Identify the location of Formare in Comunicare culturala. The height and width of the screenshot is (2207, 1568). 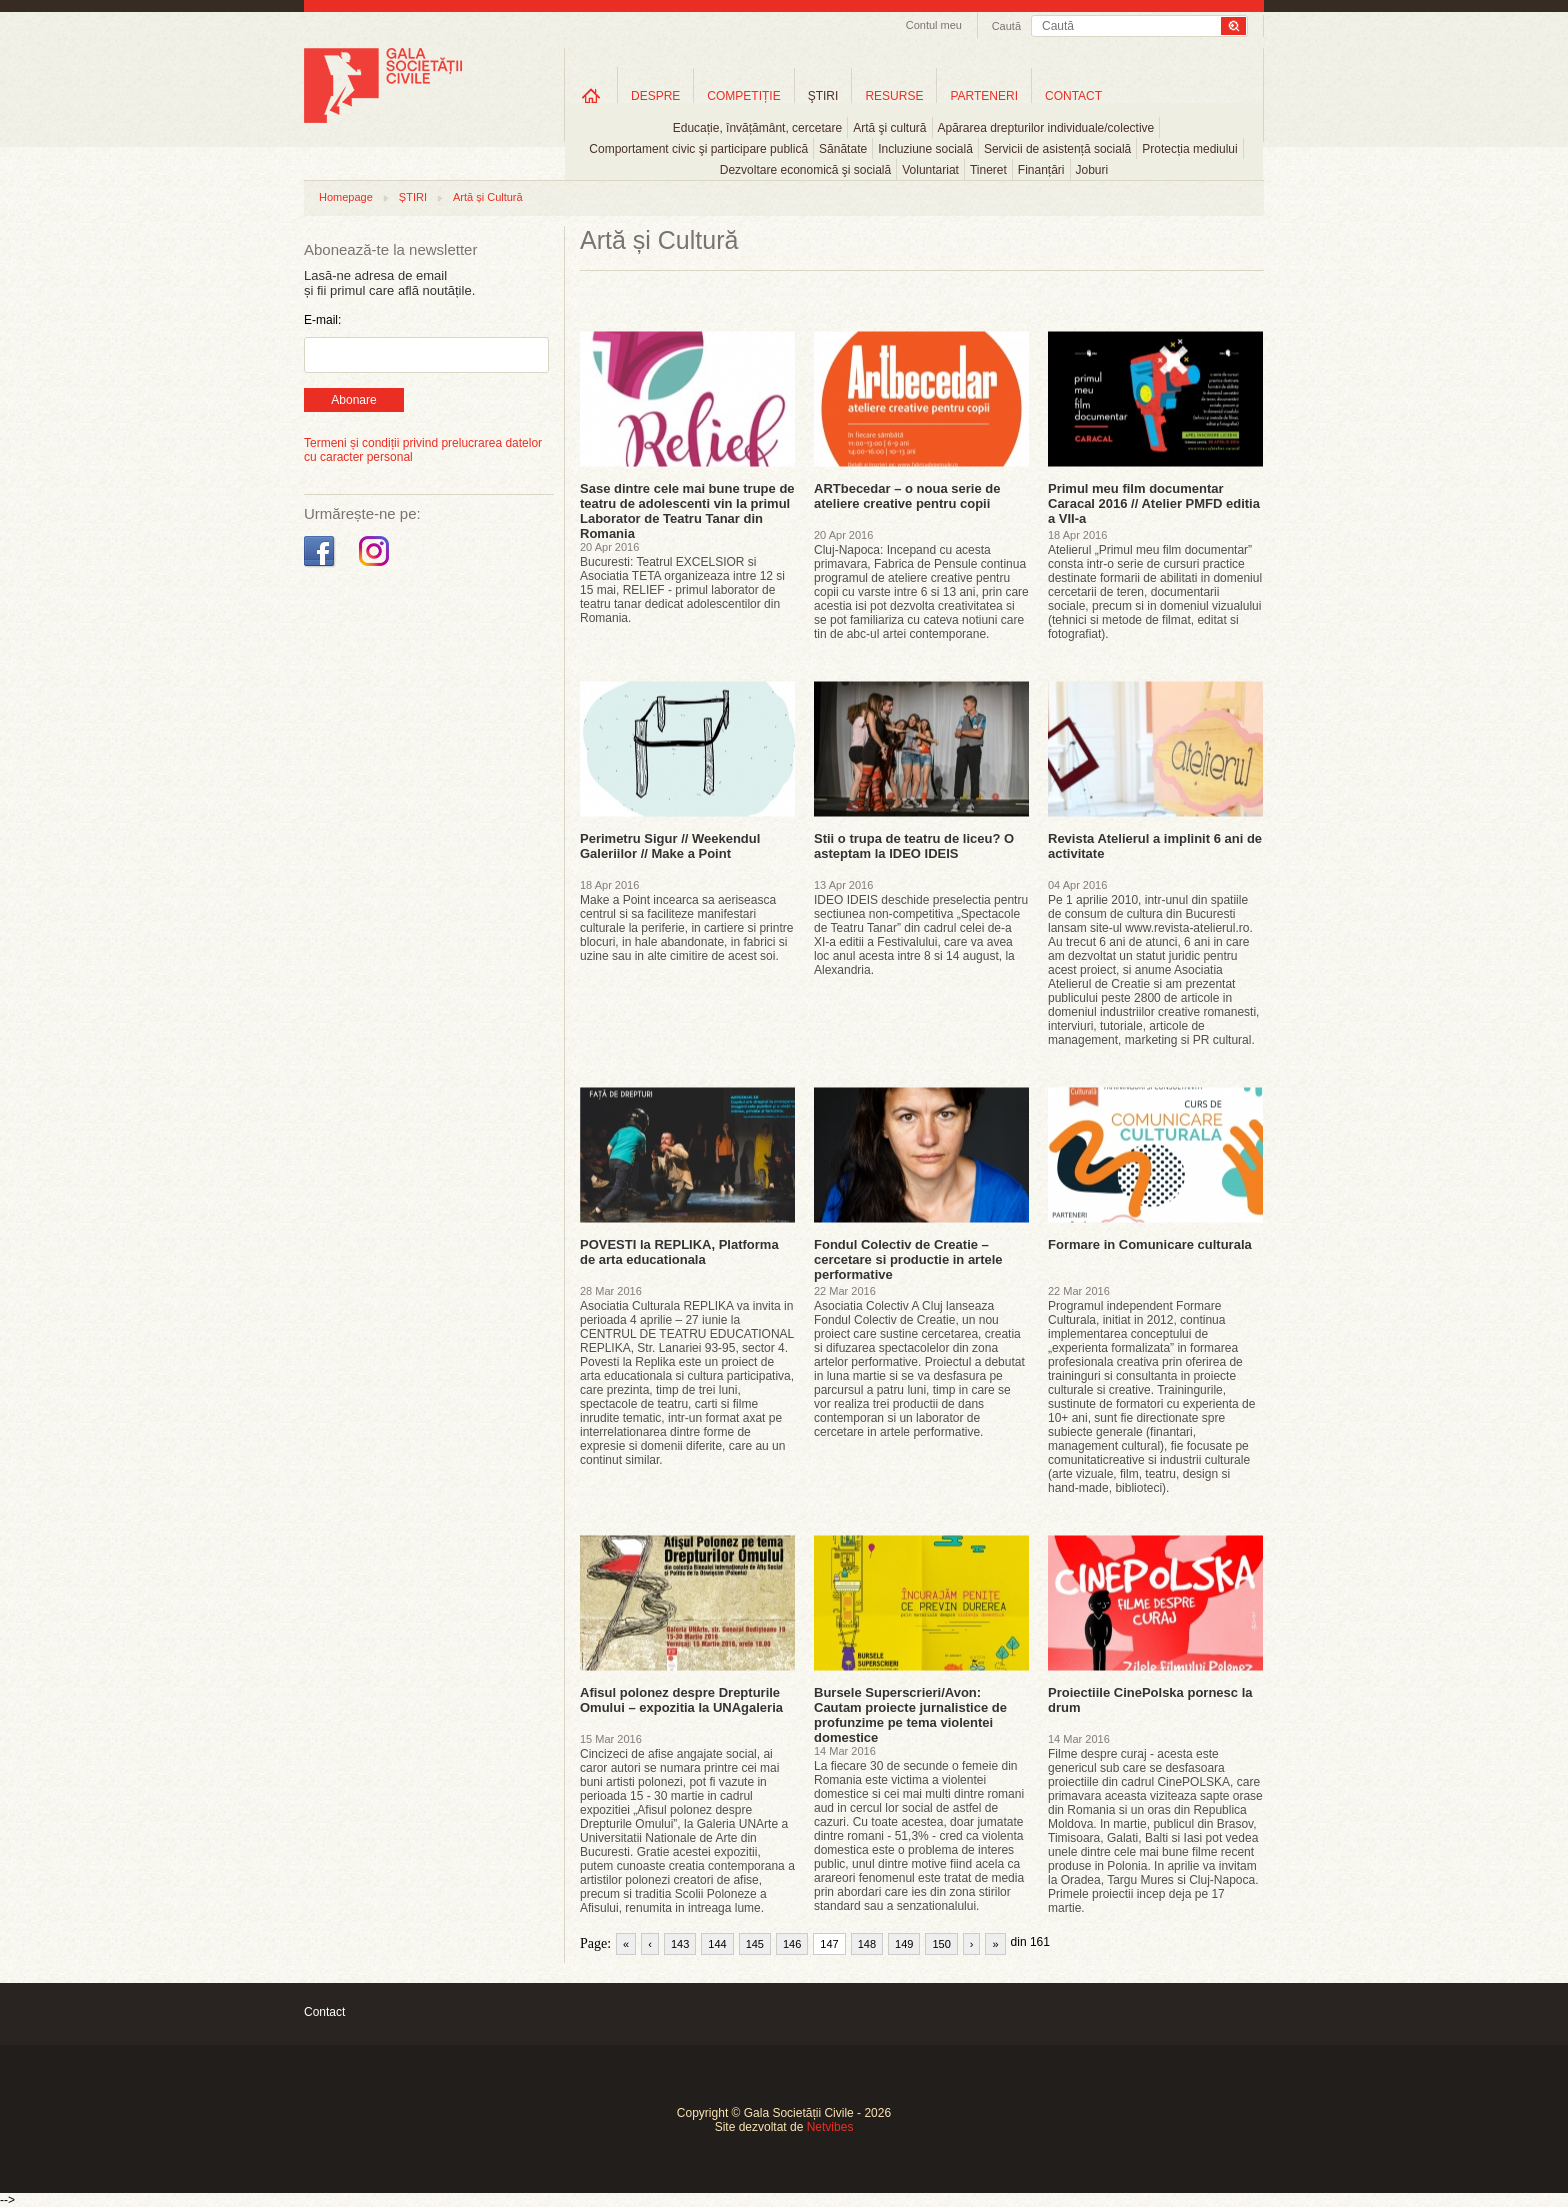
(1150, 1244).